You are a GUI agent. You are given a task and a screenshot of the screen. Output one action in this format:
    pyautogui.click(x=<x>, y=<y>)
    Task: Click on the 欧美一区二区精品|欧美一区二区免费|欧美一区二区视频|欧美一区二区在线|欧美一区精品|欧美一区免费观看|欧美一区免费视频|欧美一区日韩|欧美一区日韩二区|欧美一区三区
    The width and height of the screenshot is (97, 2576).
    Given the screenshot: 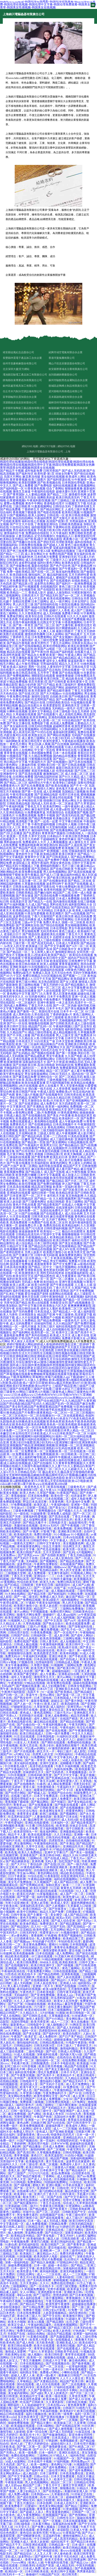 What is the action you would take?
    pyautogui.click(x=47, y=1453)
    